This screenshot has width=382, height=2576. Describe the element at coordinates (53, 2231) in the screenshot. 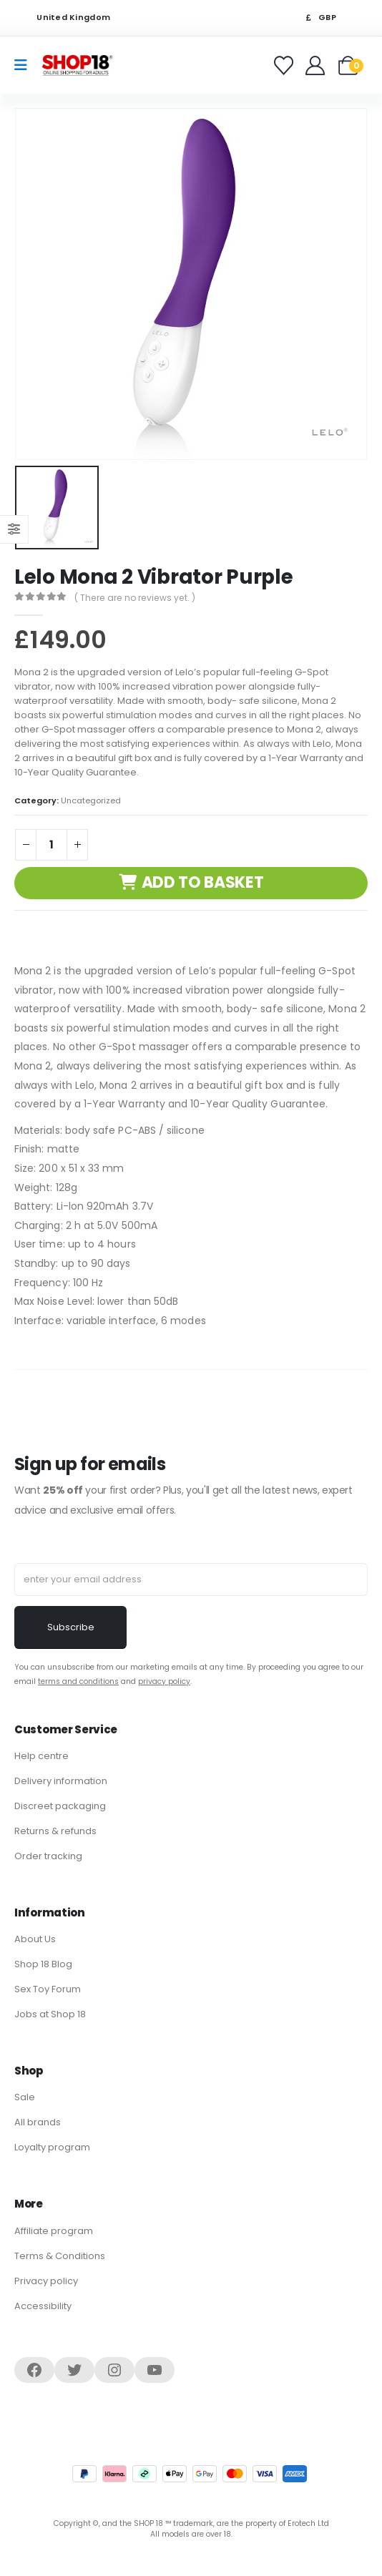

I see `Affiliate program` at that location.